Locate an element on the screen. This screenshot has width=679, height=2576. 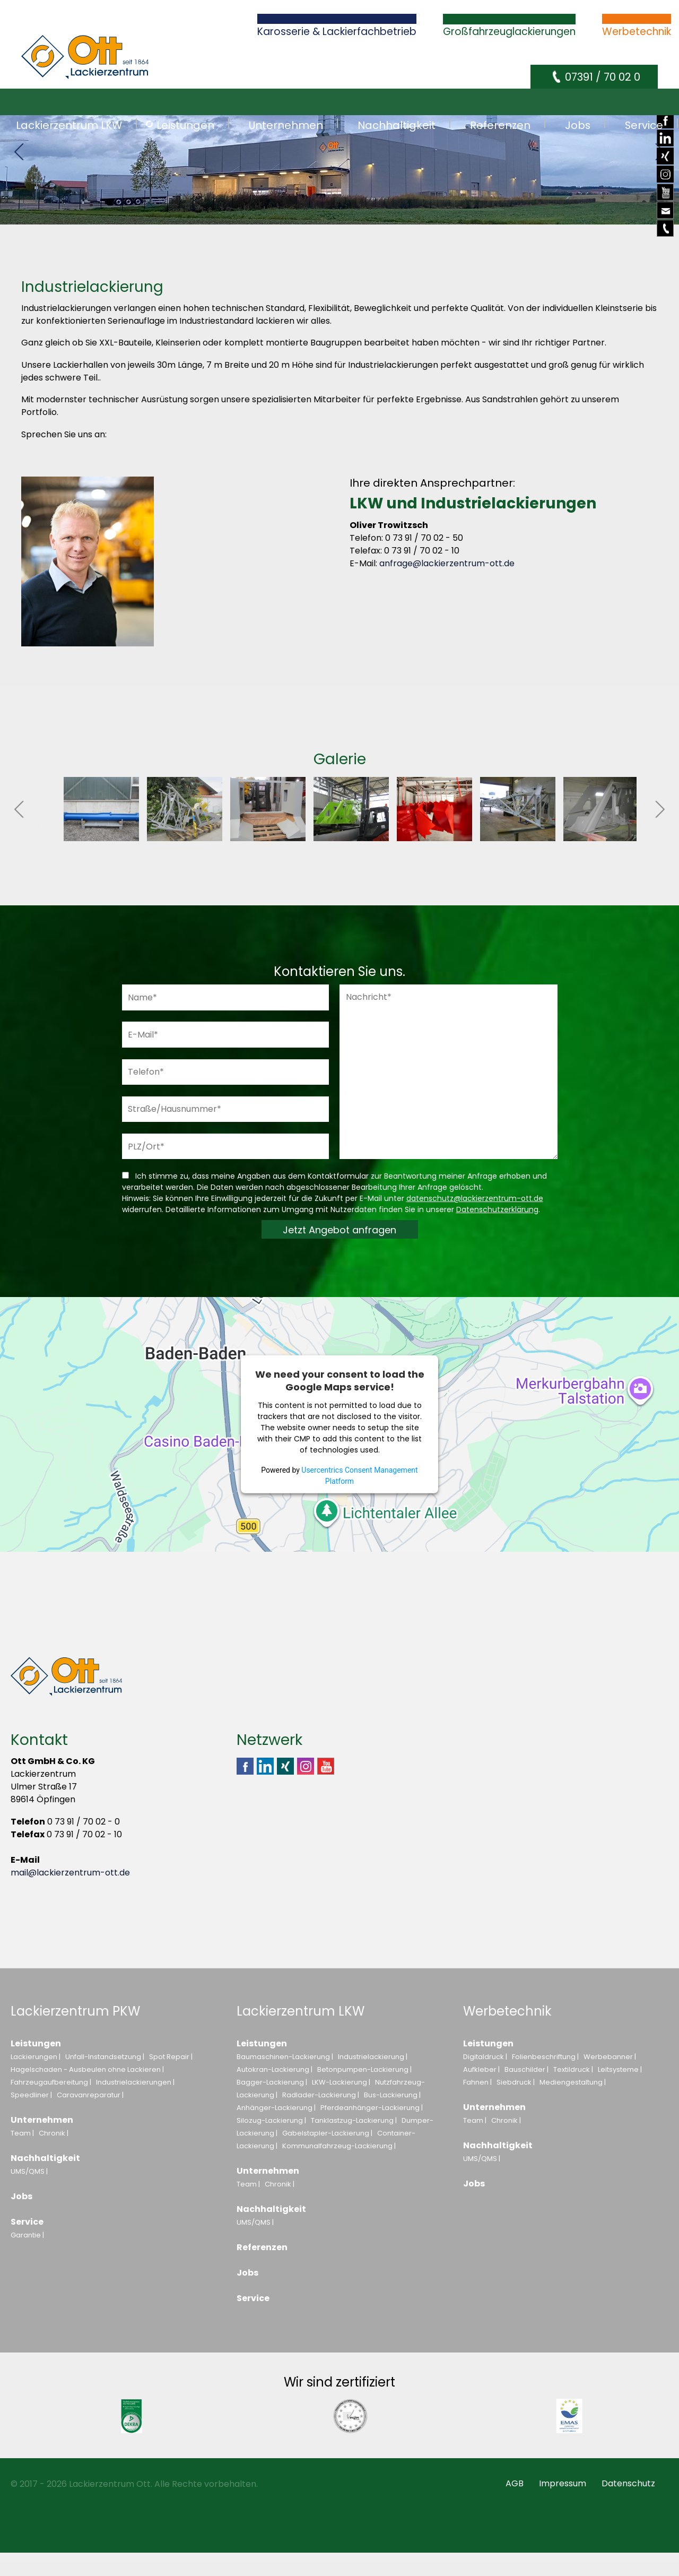
Xing is located at coordinates (665, 156).